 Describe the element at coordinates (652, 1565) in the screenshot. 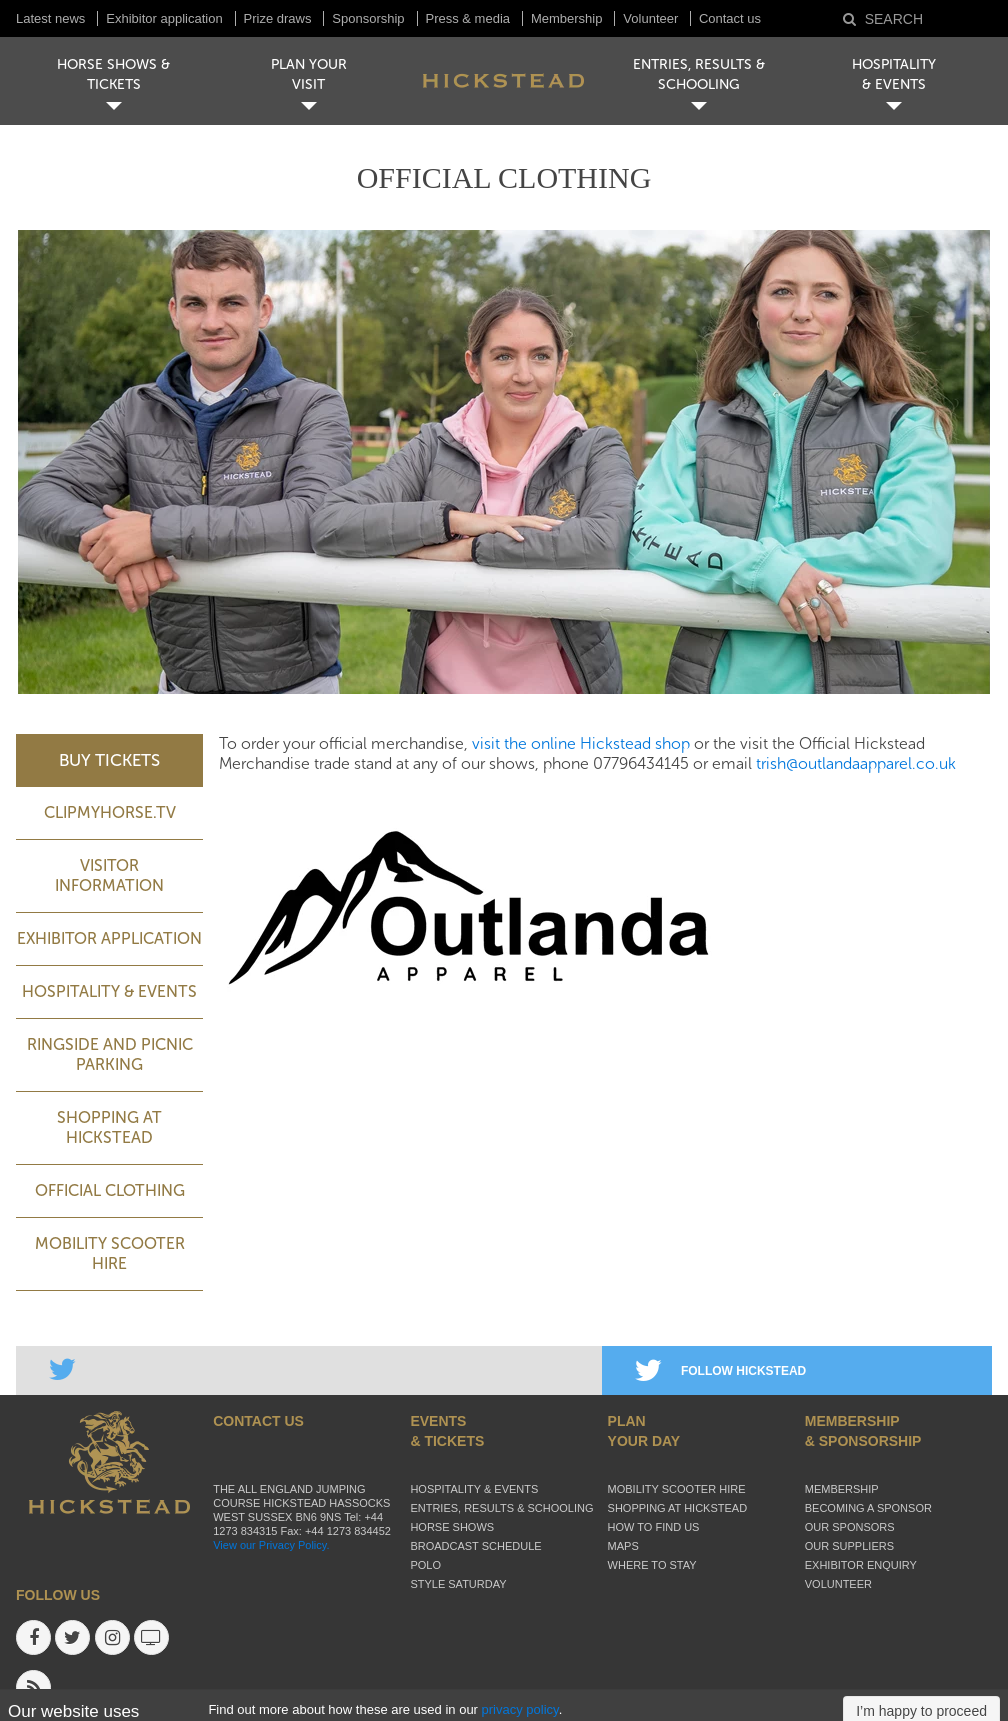

I see `Where to stay` at that location.